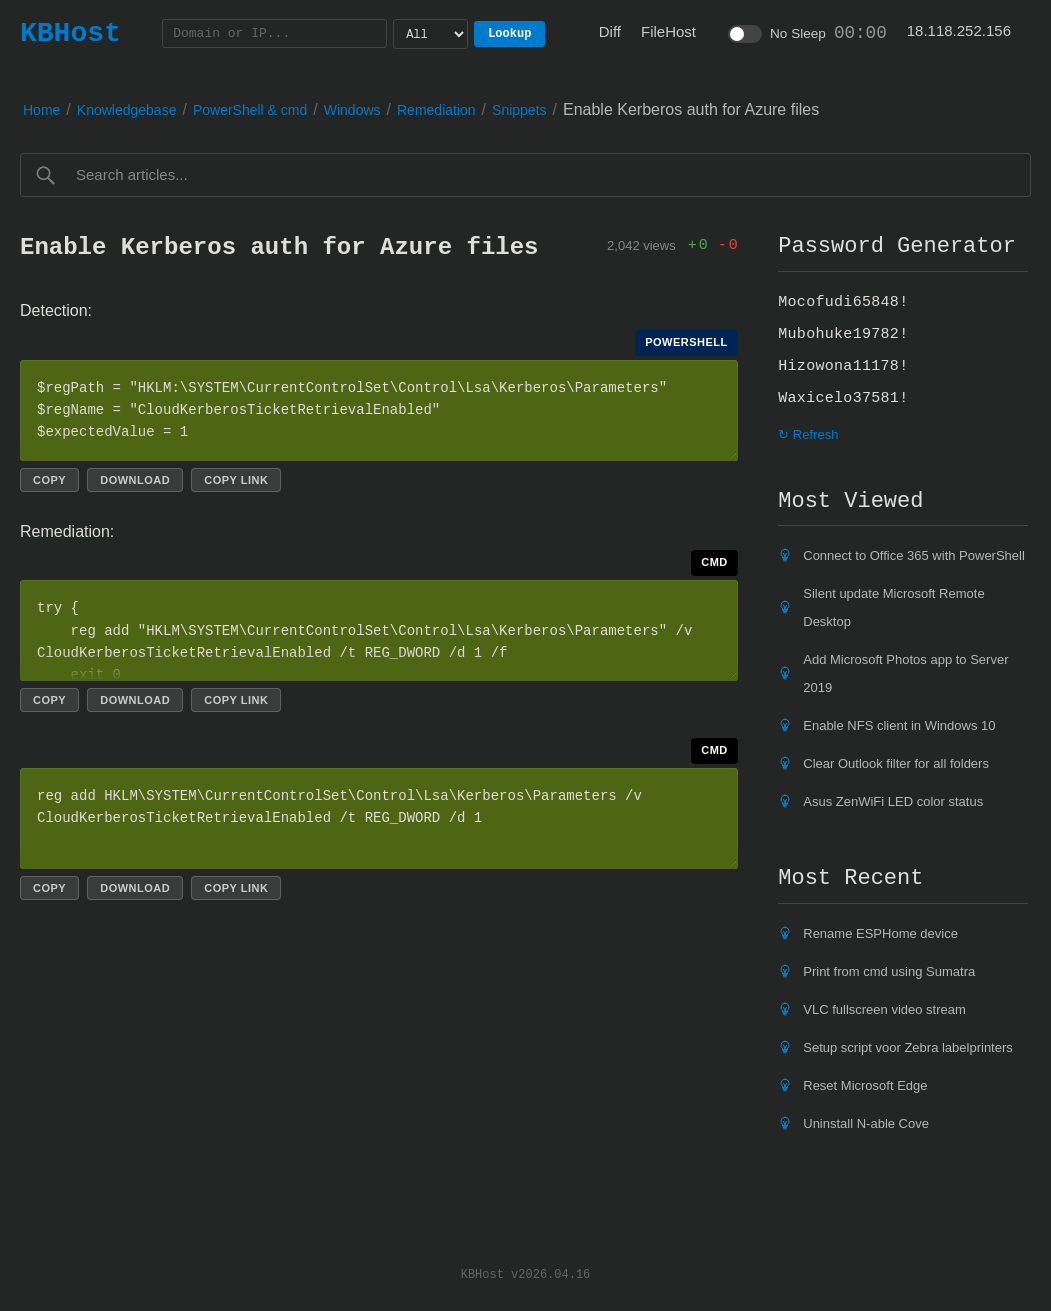  What do you see at coordinates (896, 763) in the screenshot?
I see `Clear Outlook filter for all folders` at bounding box center [896, 763].